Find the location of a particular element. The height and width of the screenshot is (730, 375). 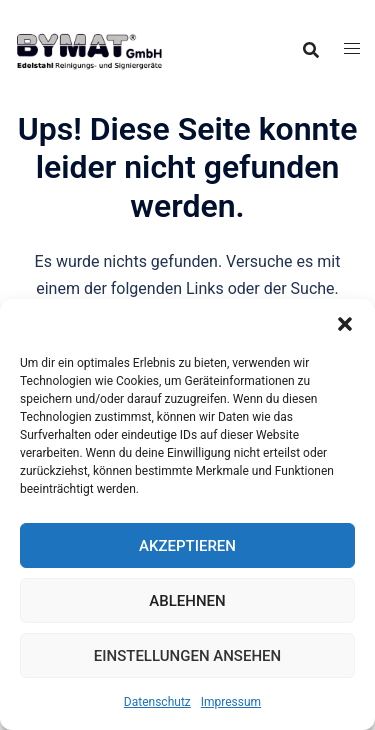

Ablehnen is located at coordinates (187, 601).